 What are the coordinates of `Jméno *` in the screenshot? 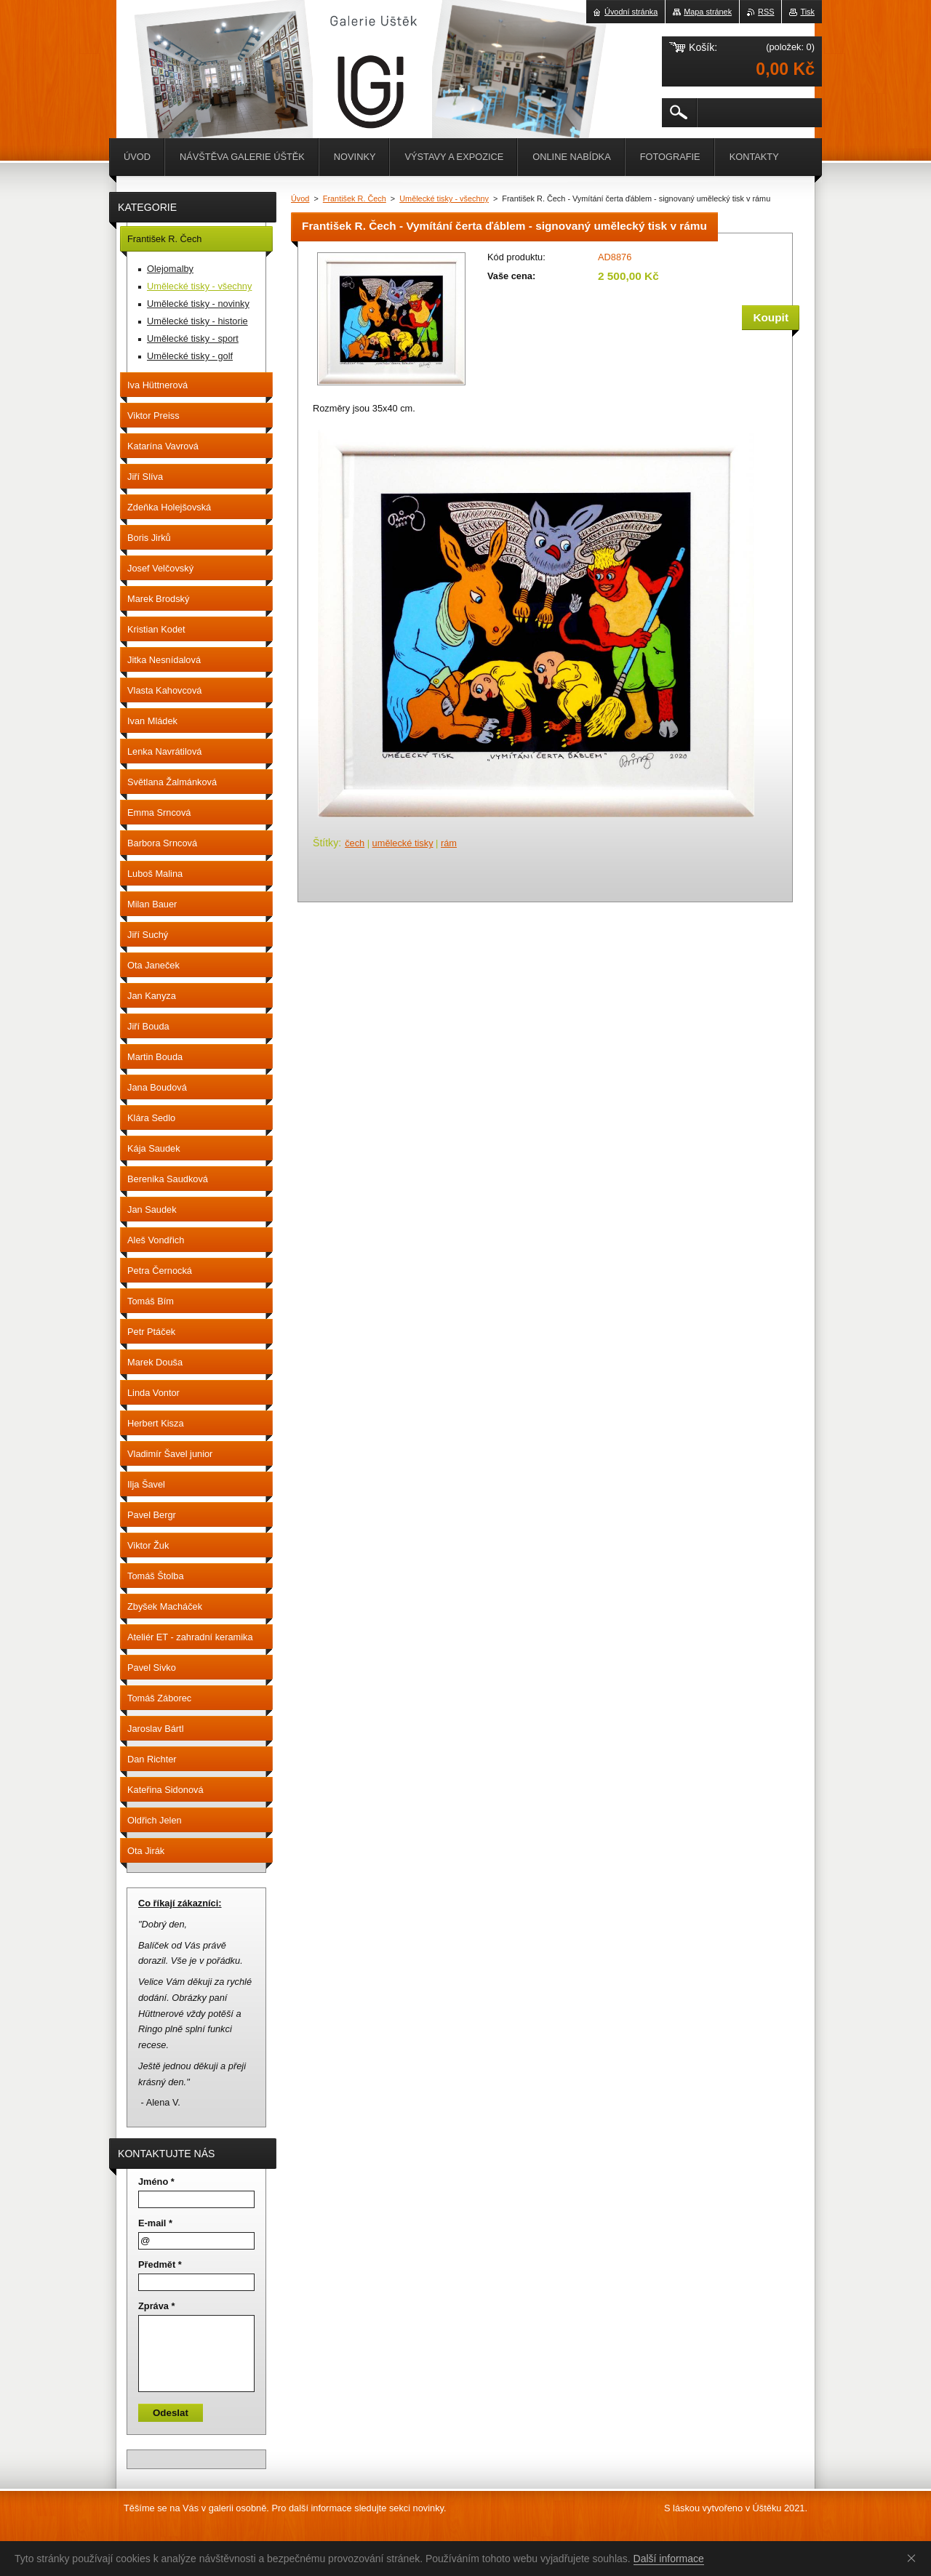 It's located at (156, 2181).